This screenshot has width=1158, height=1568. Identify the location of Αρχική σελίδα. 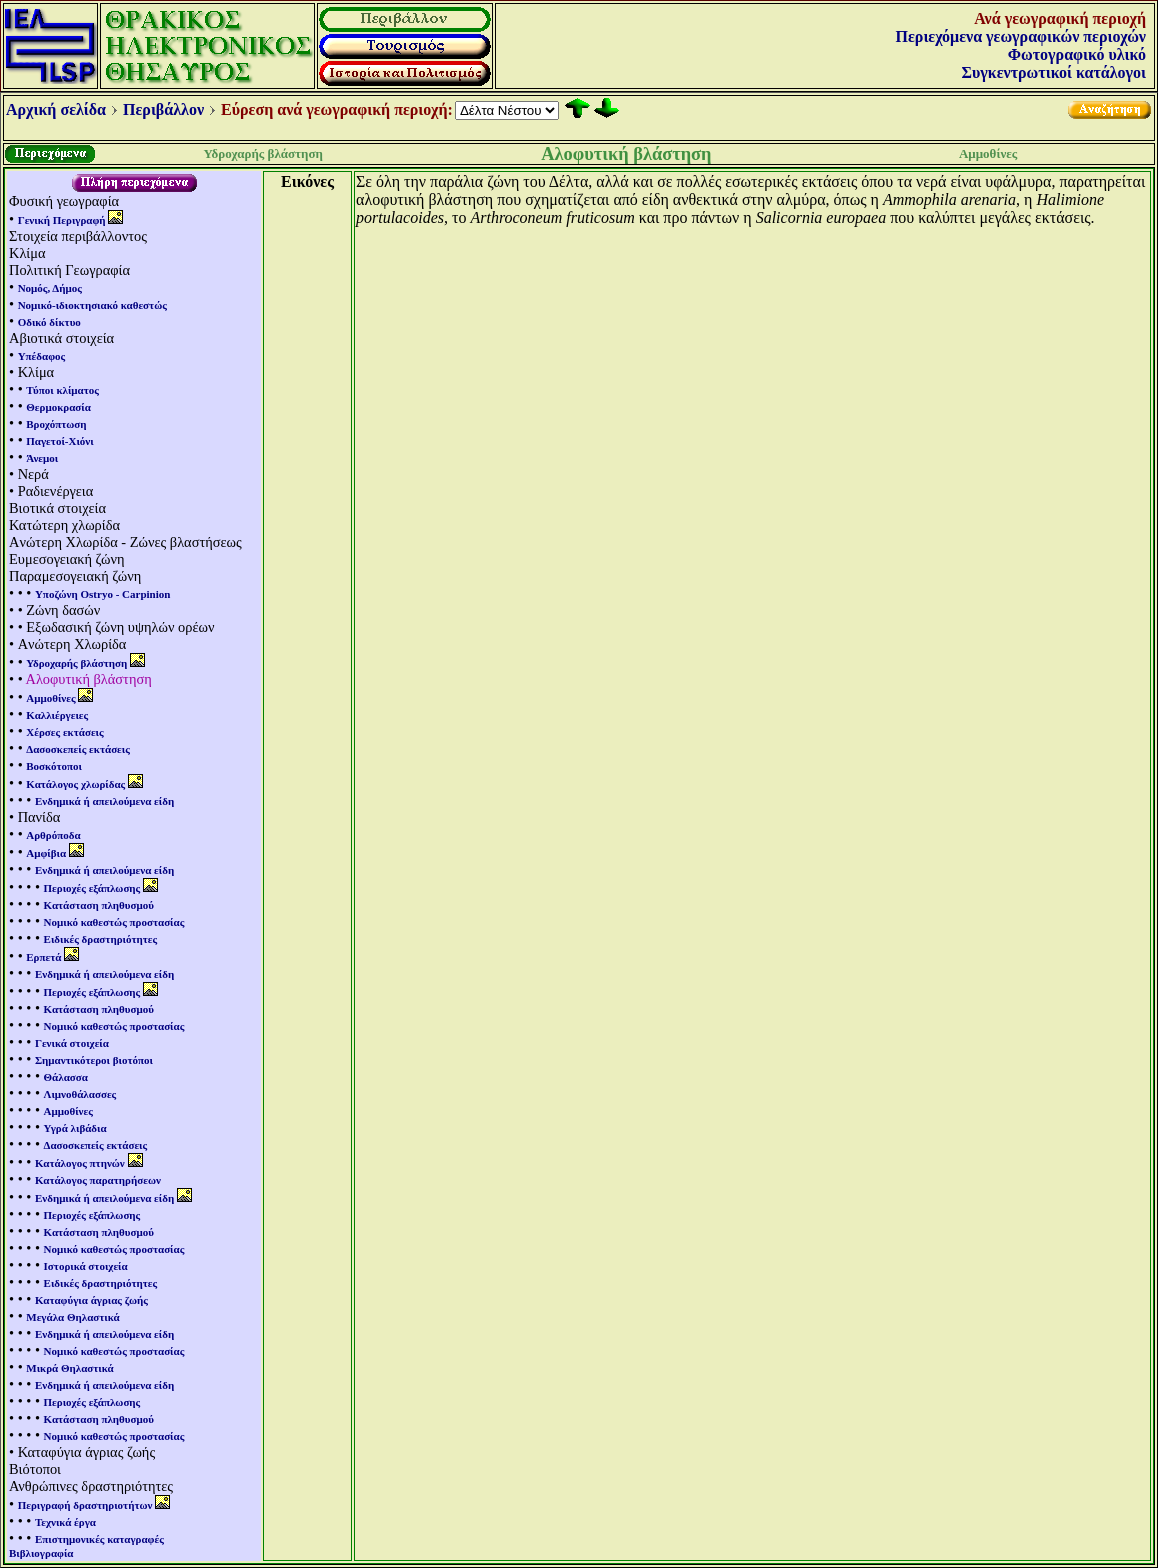
(56, 109).